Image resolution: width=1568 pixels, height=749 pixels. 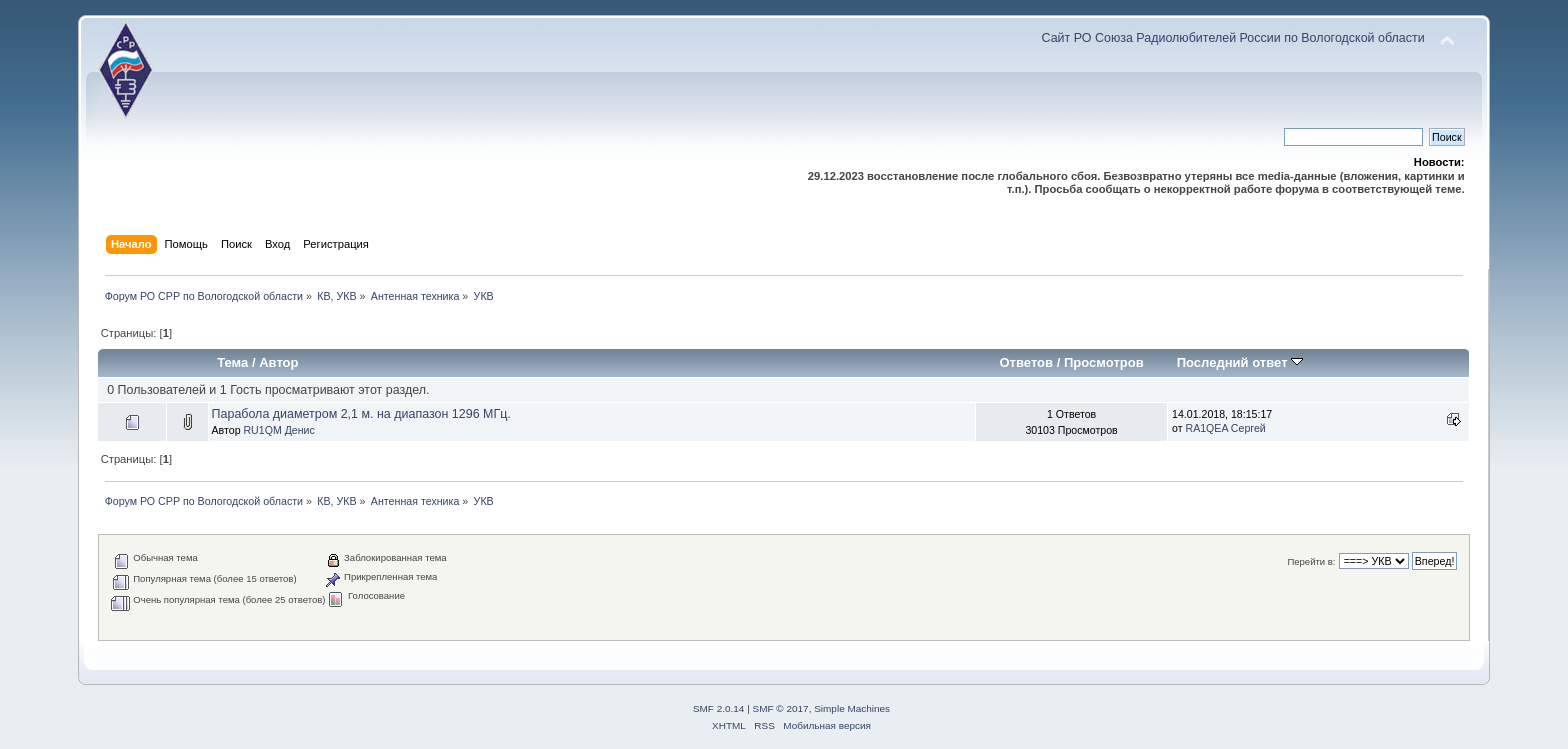 What do you see at coordinates (1026, 362) in the screenshot?
I see `Ответов` at bounding box center [1026, 362].